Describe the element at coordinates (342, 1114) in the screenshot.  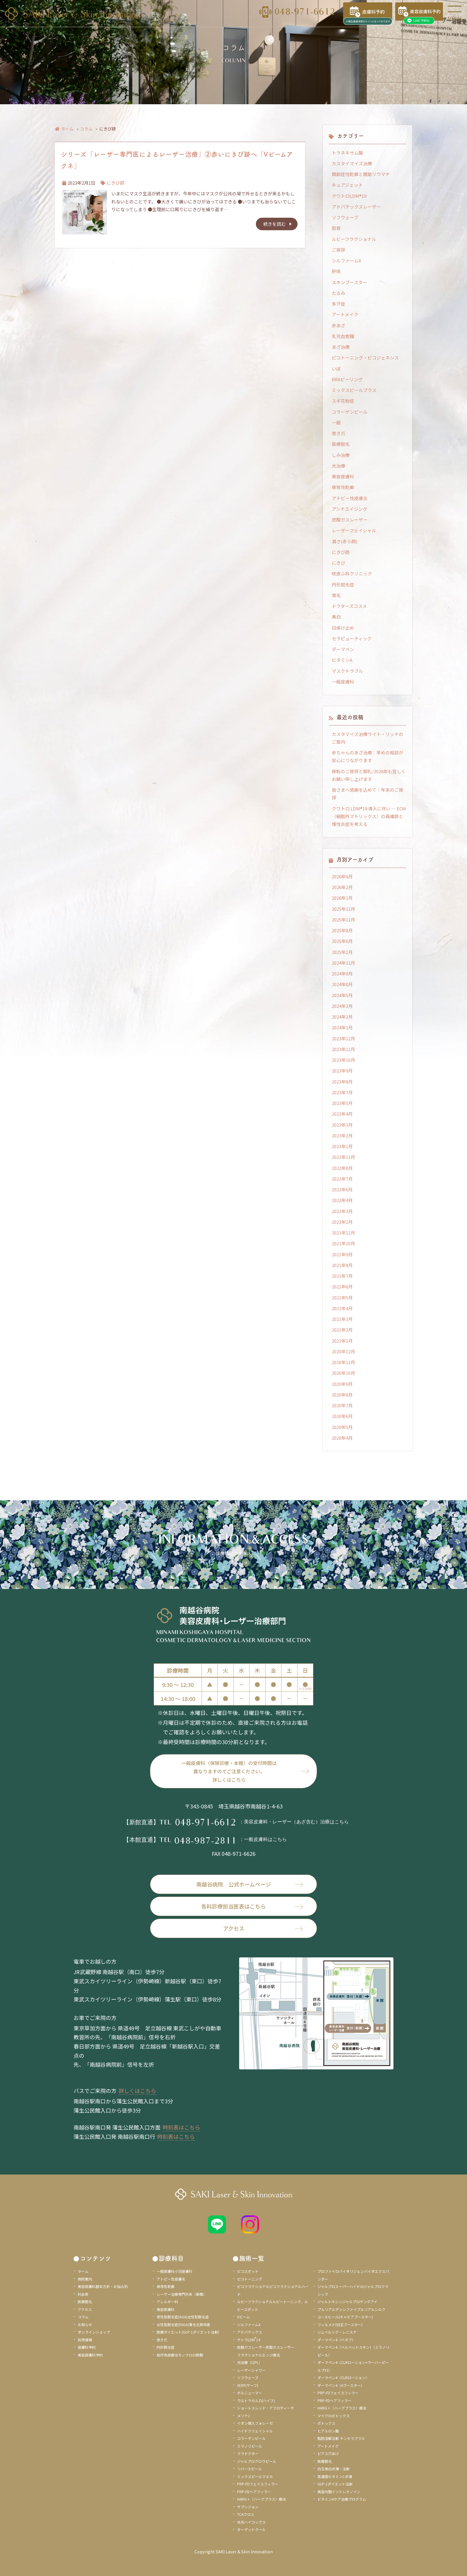
I see `2023年4月` at that location.